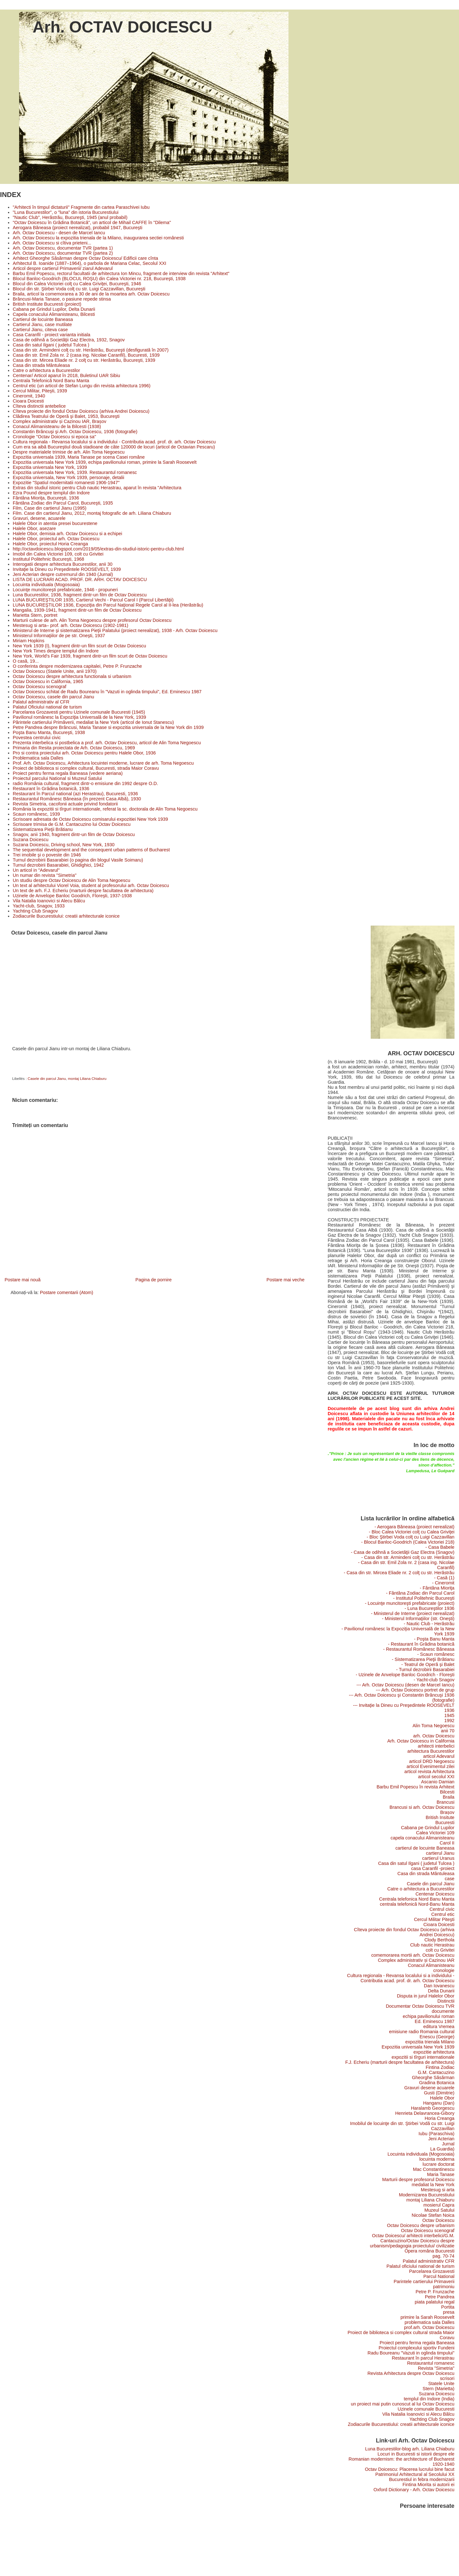 This screenshot has width=459, height=2576. Describe the element at coordinates (77, 227) in the screenshot. I see `Aerogara Băneasa (proiect nerealizat), probabil 1947, Bucureşti` at that location.